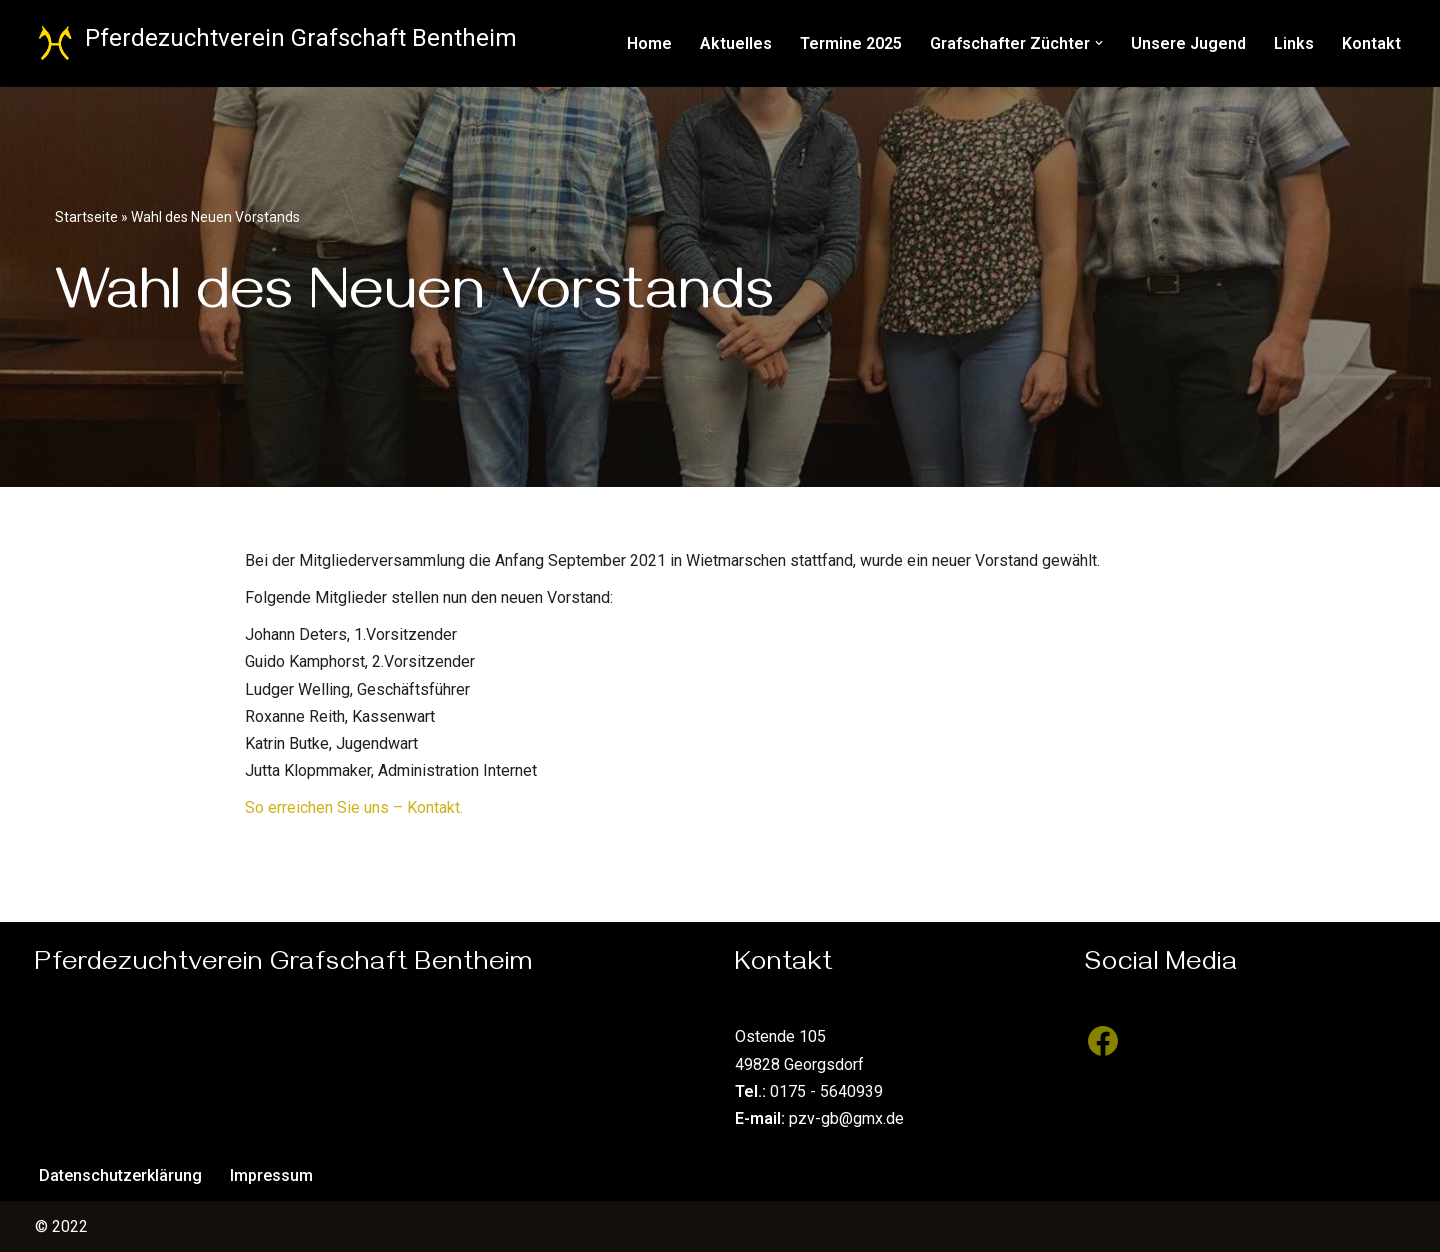 The height and width of the screenshot is (1252, 1440). Describe the element at coordinates (271, 1175) in the screenshot. I see `Impressum` at that location.